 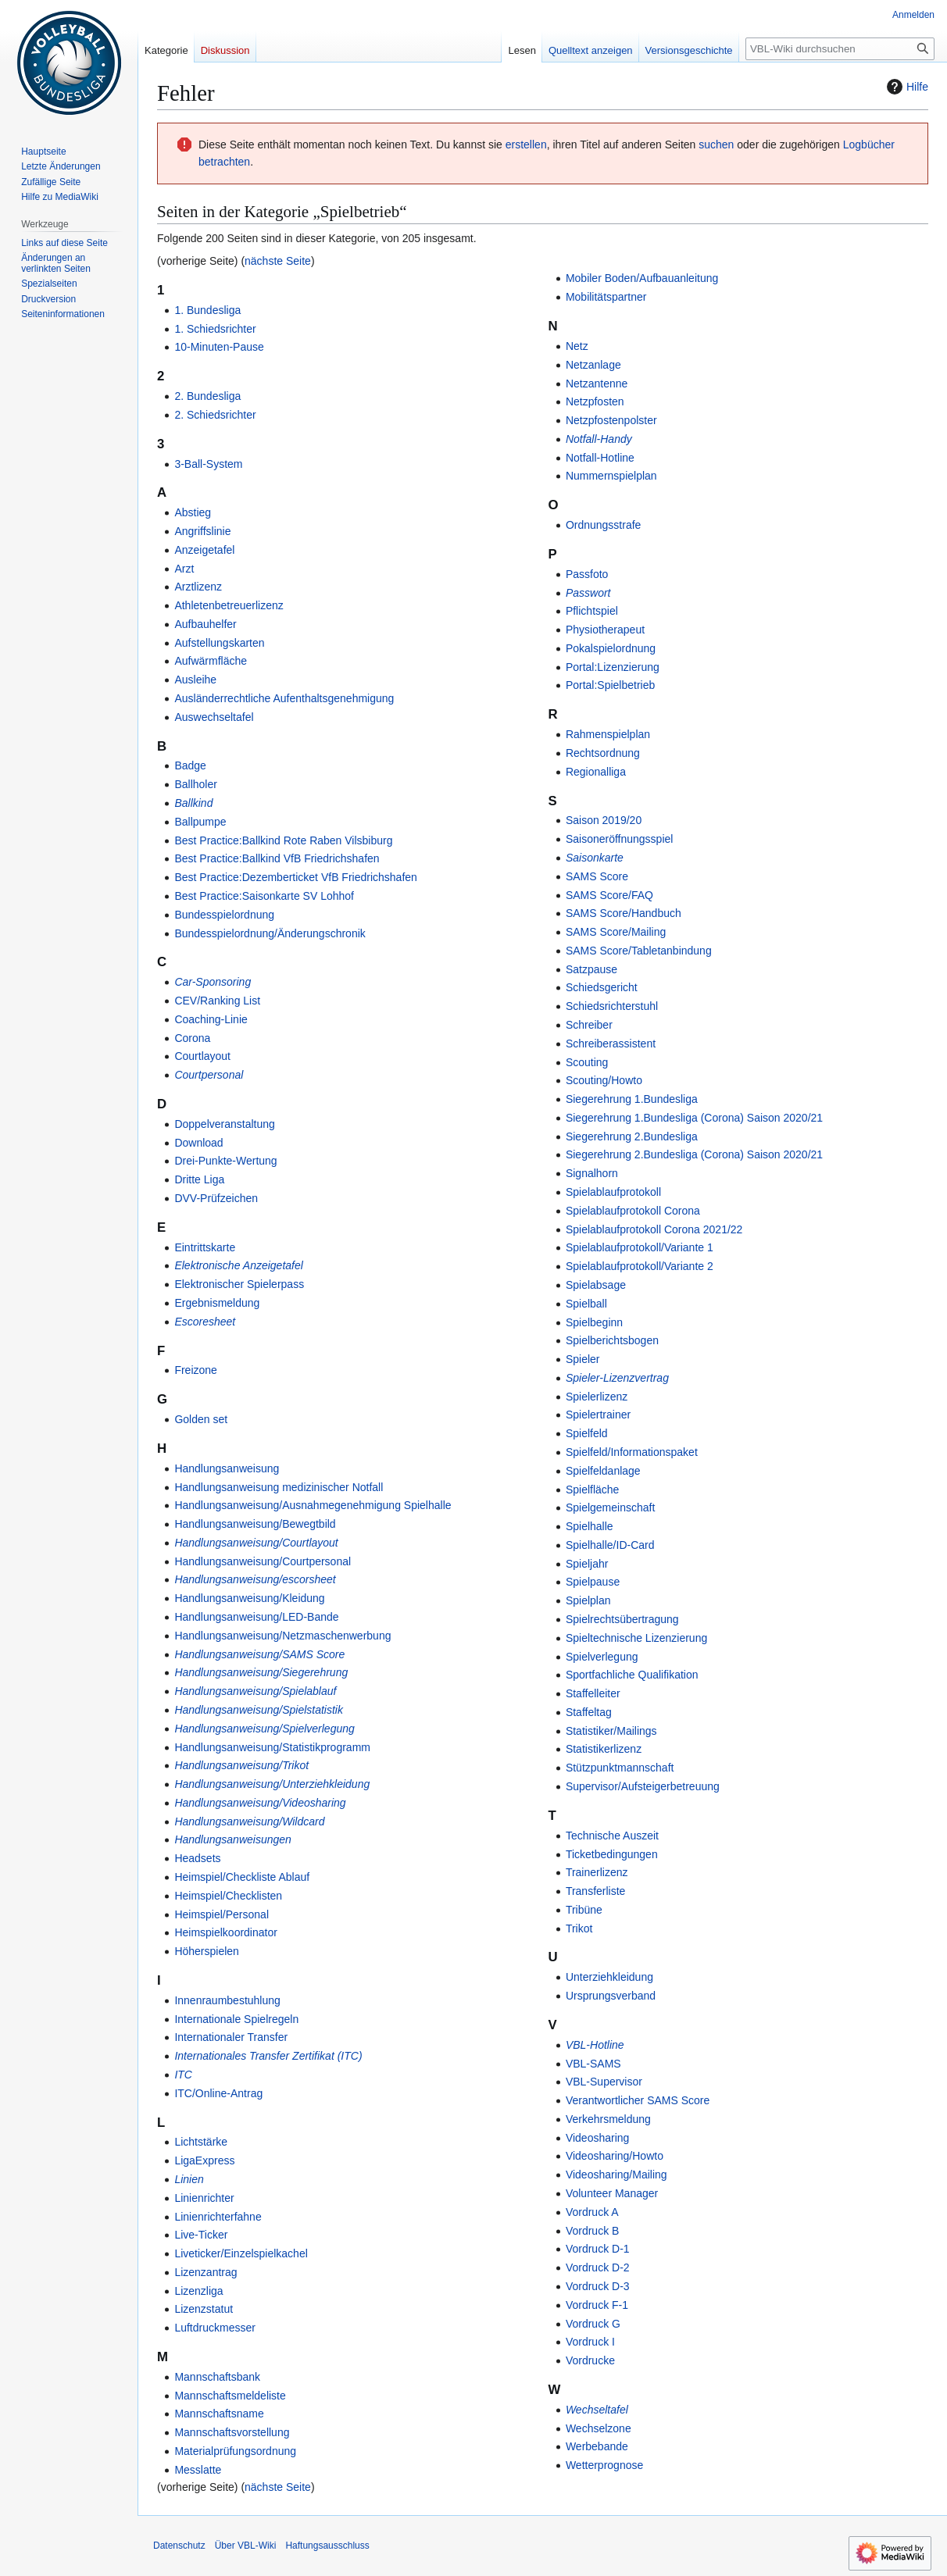 What do you see at coordinates (593, 1693) in the screenshot?
I see `Staffelleiter` at bounding box center [593, 1693].